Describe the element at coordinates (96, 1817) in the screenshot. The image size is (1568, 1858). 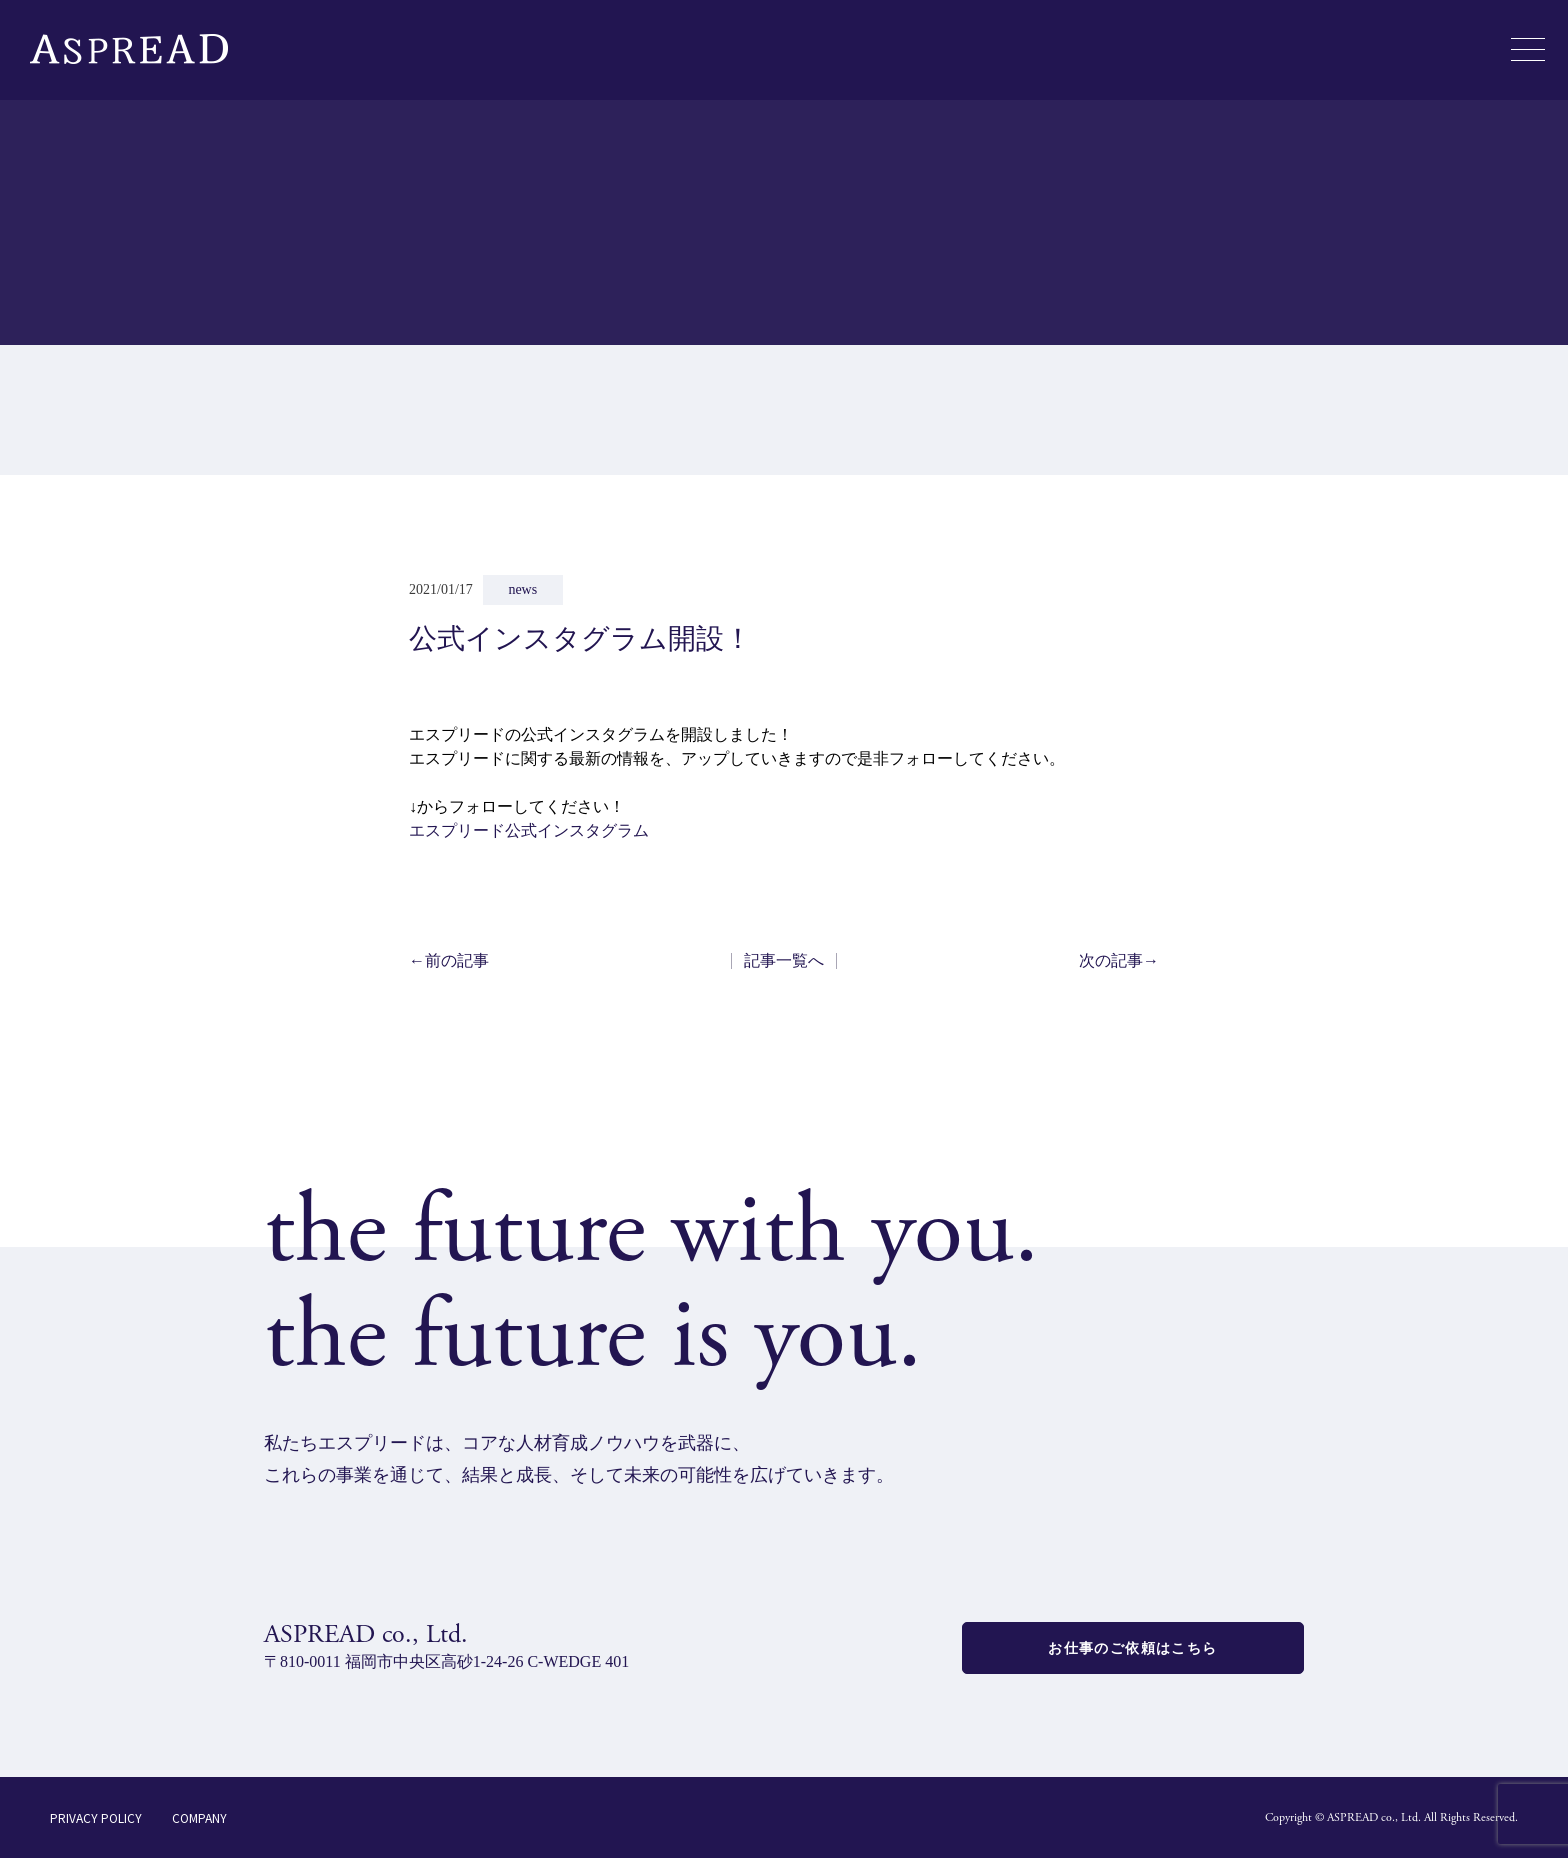
I see `PRIVACY POLICY` at that location.